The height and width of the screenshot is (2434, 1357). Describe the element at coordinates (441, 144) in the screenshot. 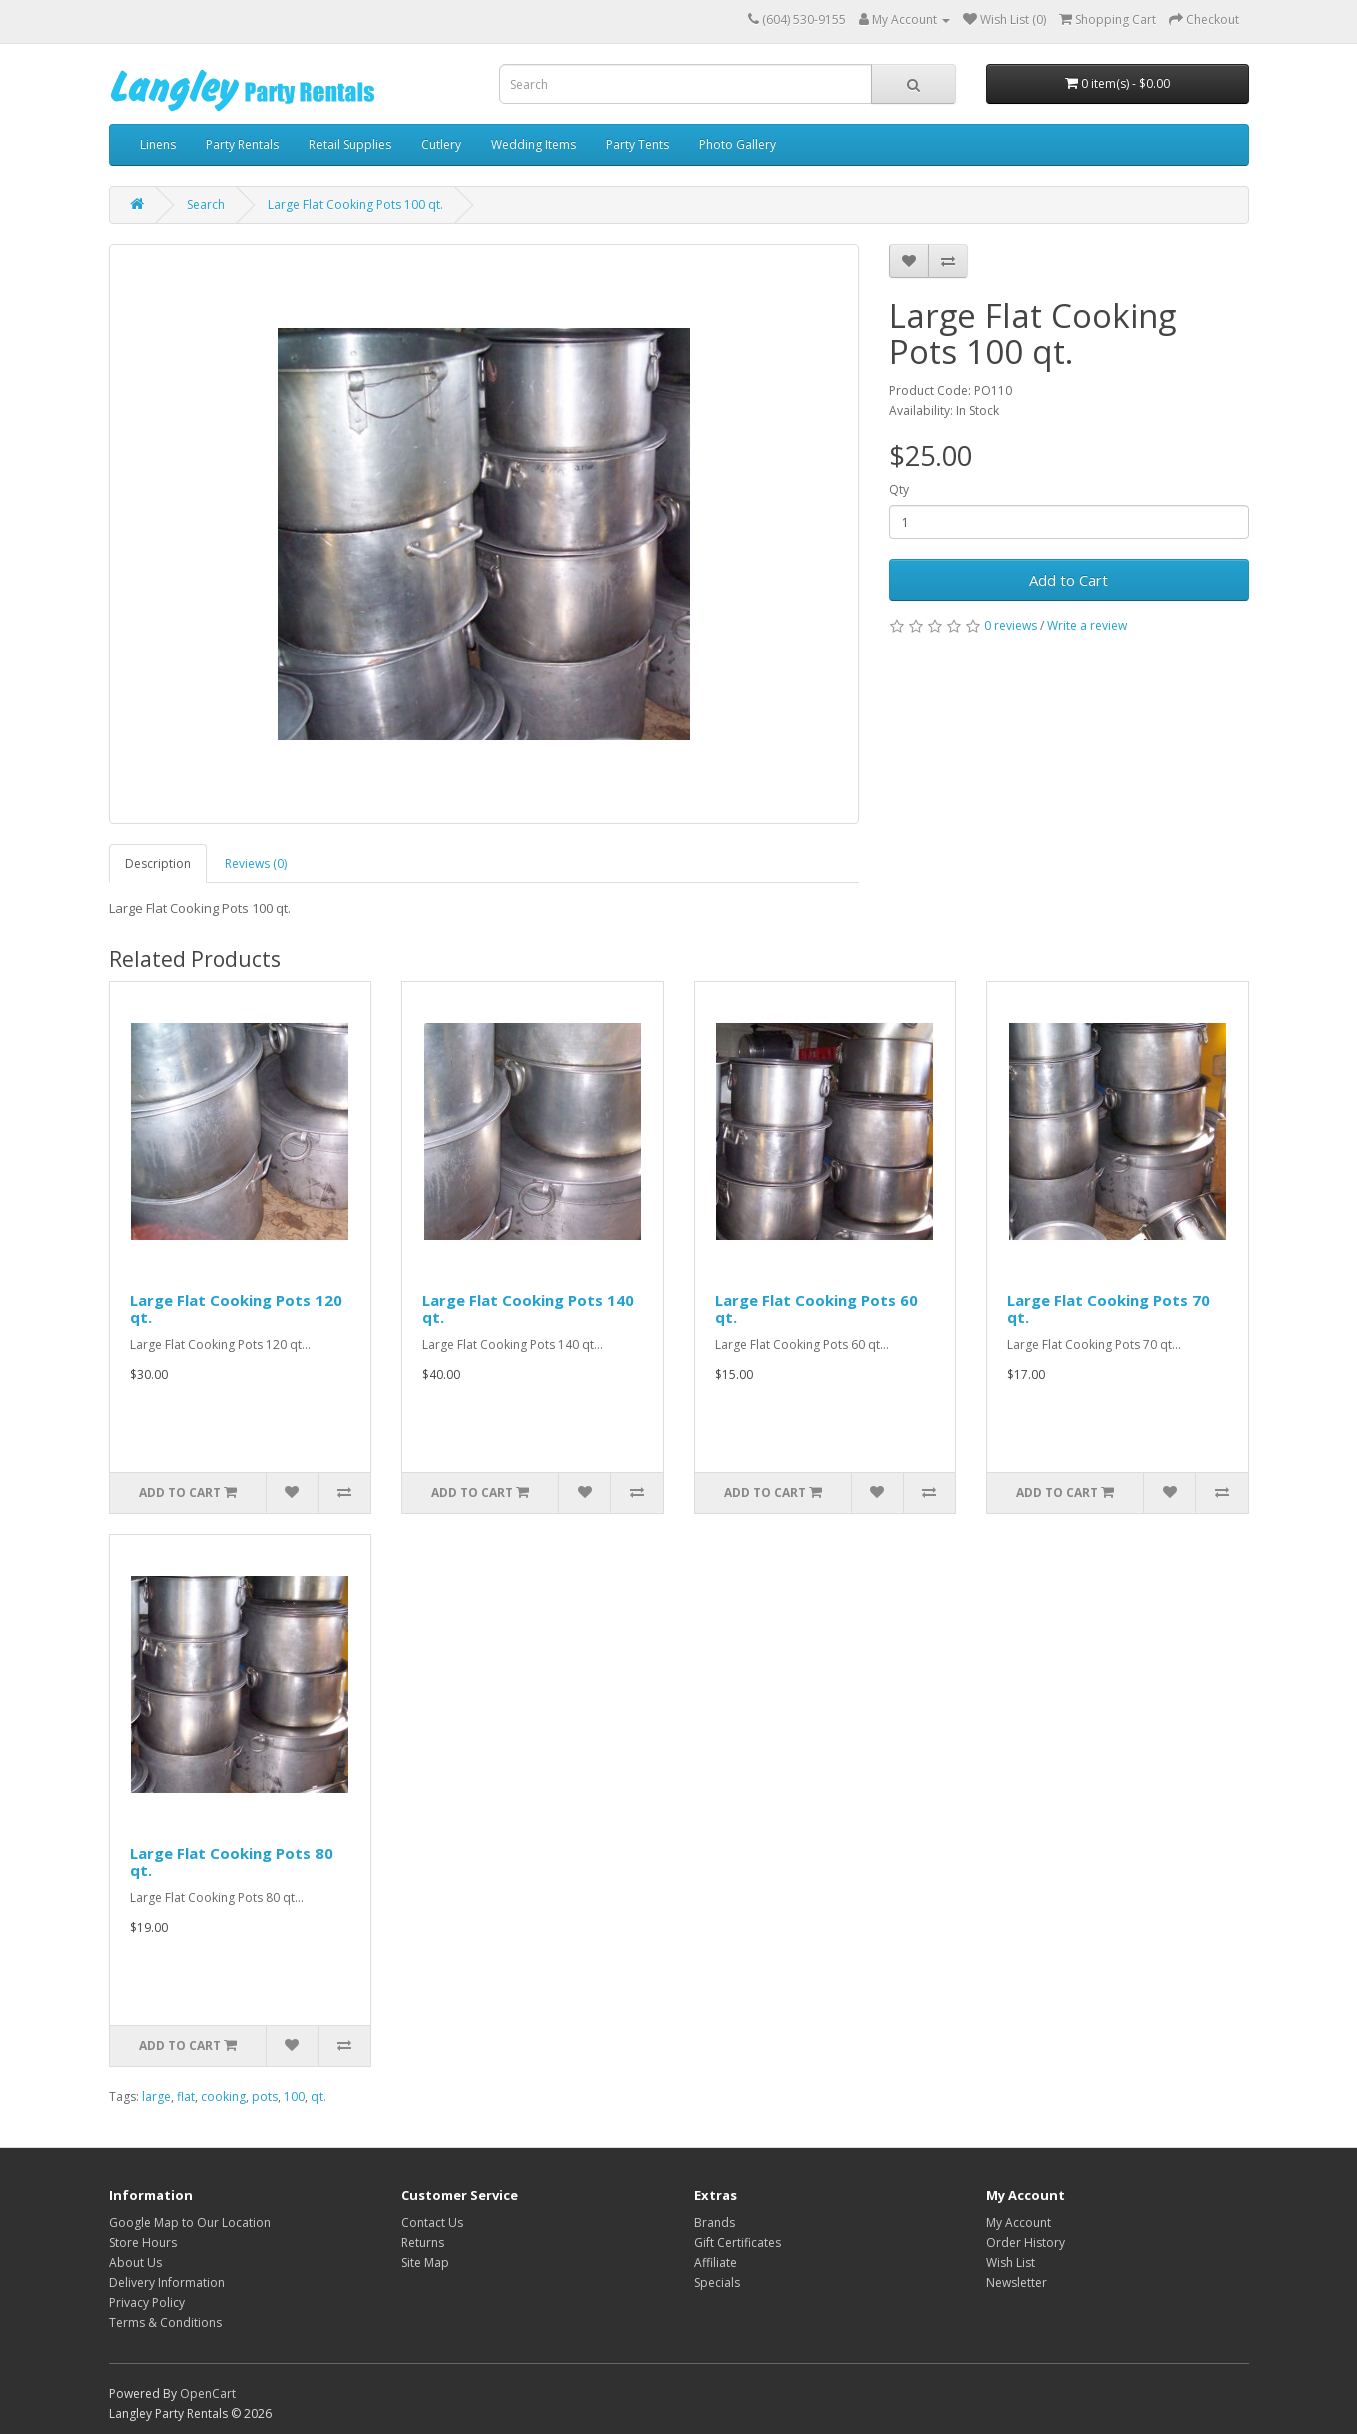

I see `Cutlery` at that location.